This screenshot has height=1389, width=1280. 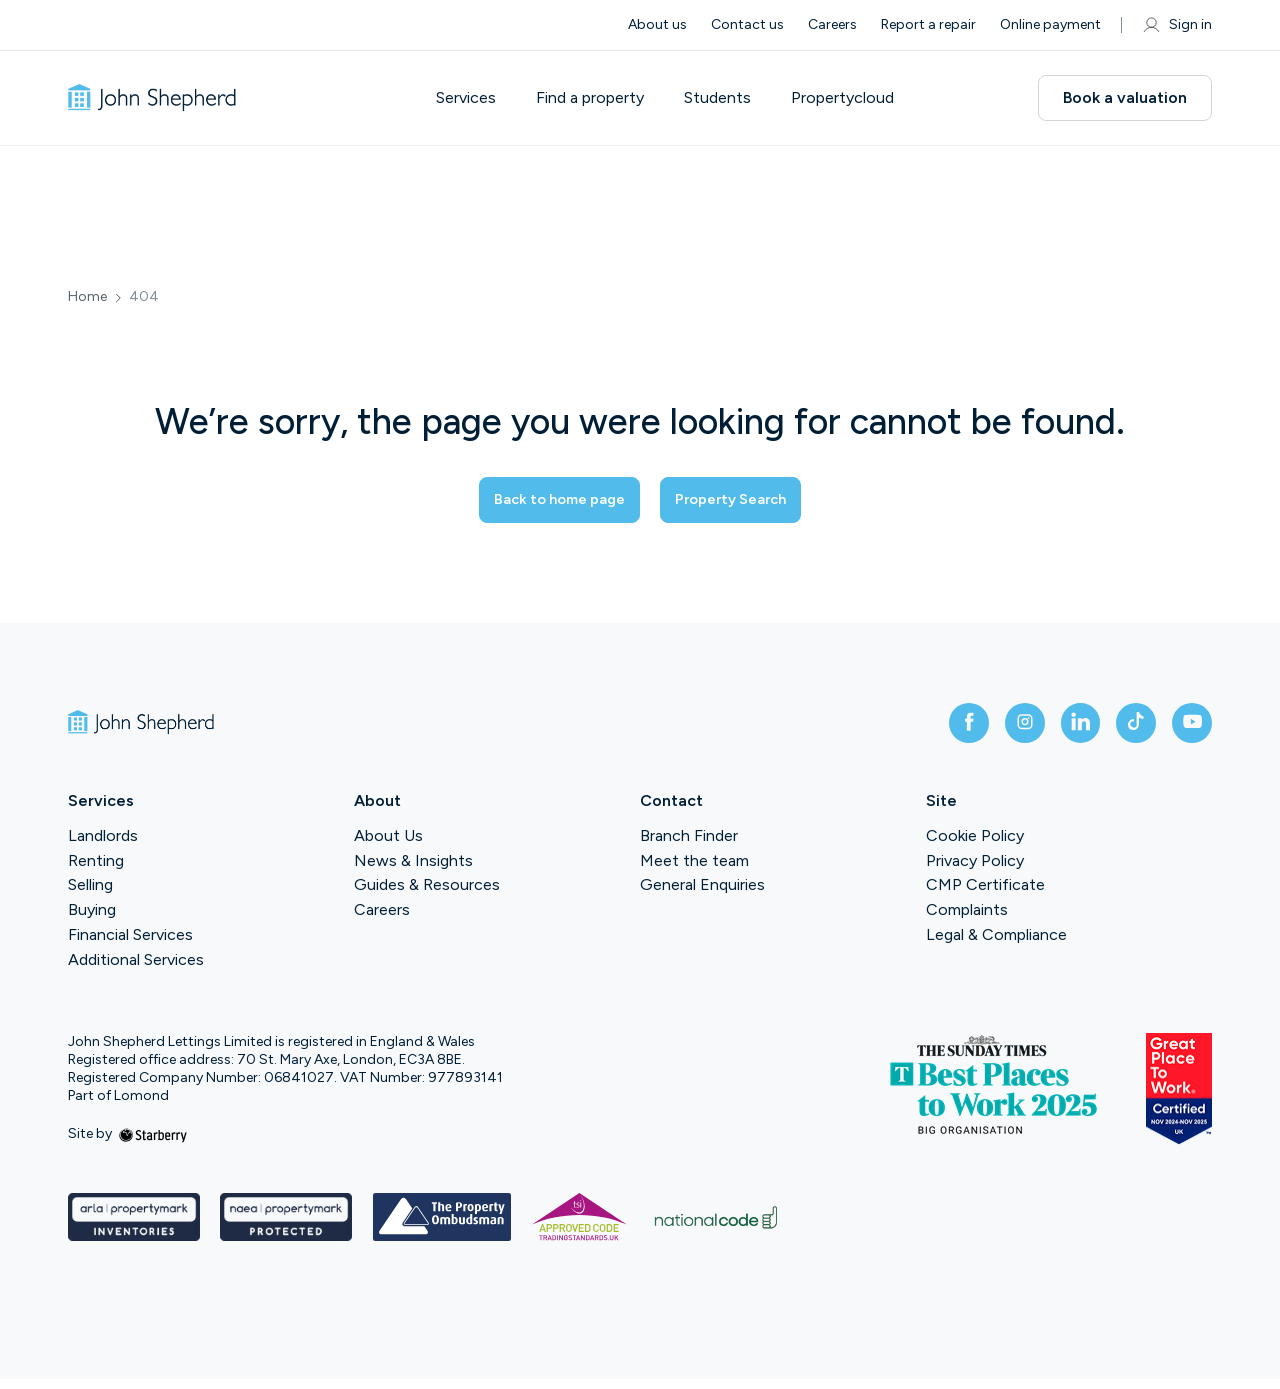 What do you see at coordinates (702, 895) in the screenshot?
I see `General Enquiries` at bounding box center [702, 895].